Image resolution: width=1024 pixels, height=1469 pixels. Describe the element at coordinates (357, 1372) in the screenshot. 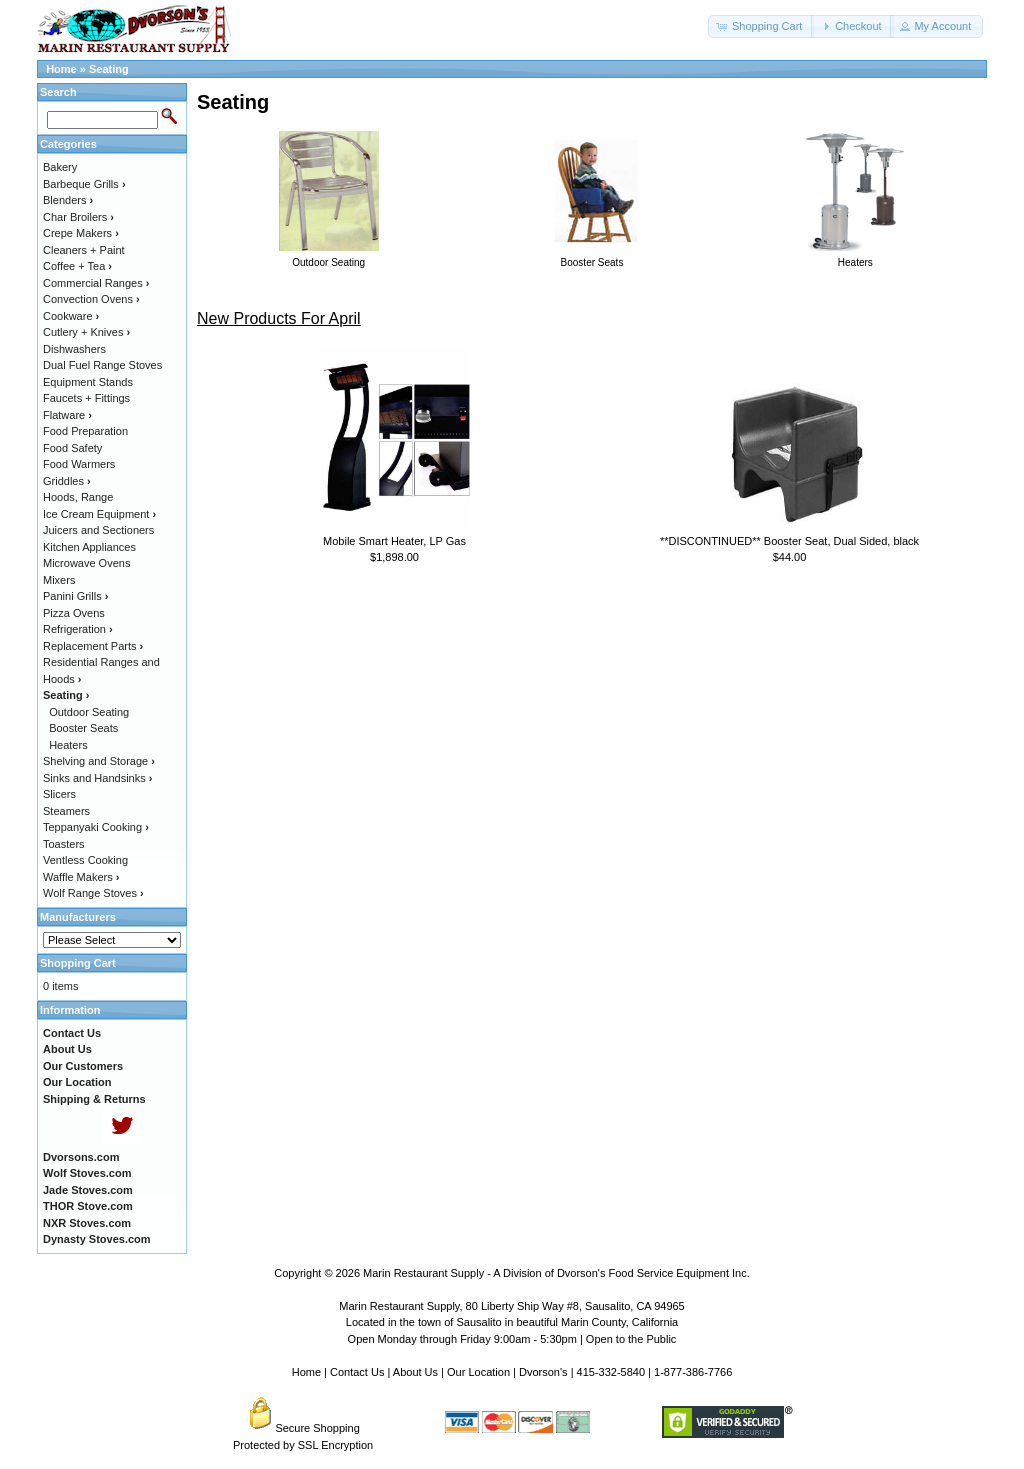

I see `Contact Us` at that location.